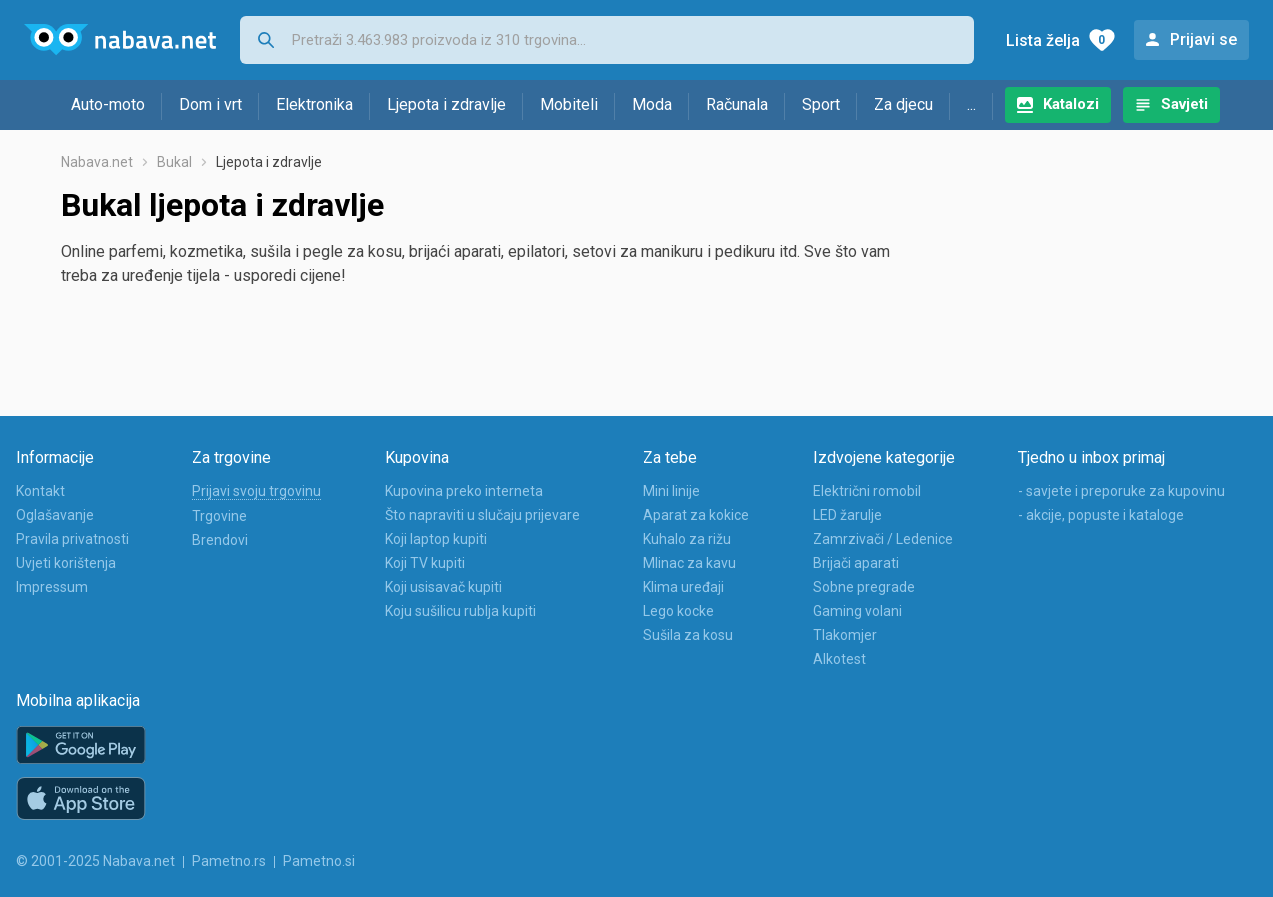  I want to click on Impressum, so click(52, 587).